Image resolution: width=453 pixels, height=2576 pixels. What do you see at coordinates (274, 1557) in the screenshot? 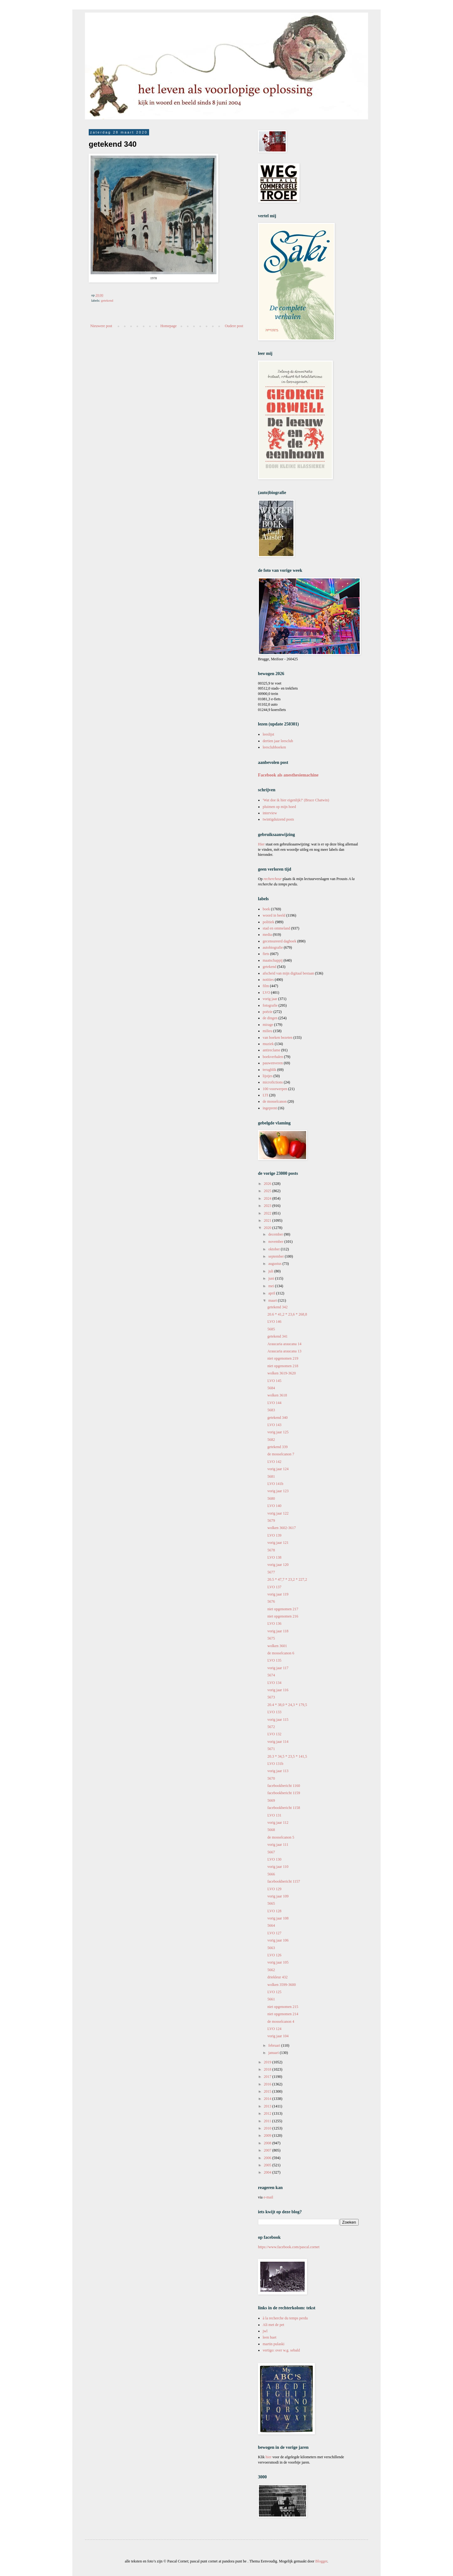
I see `LVO 138` at bounding box center [274, 1557].